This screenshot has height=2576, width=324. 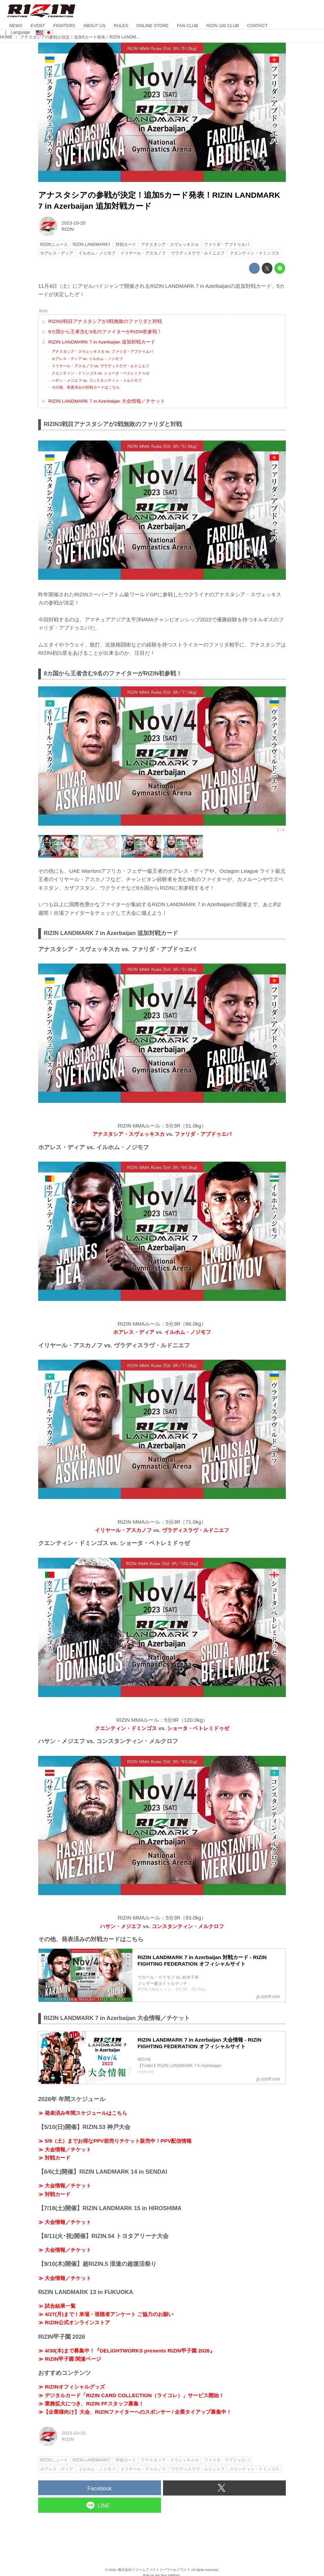 What do you see at coordinates (134, 2412) in the screenshot?
I see `≫【企業様向け】大会、RIZINファイターへのスポンサー / 企業タイアップ募集中！` at bounding box center [134, 2412].